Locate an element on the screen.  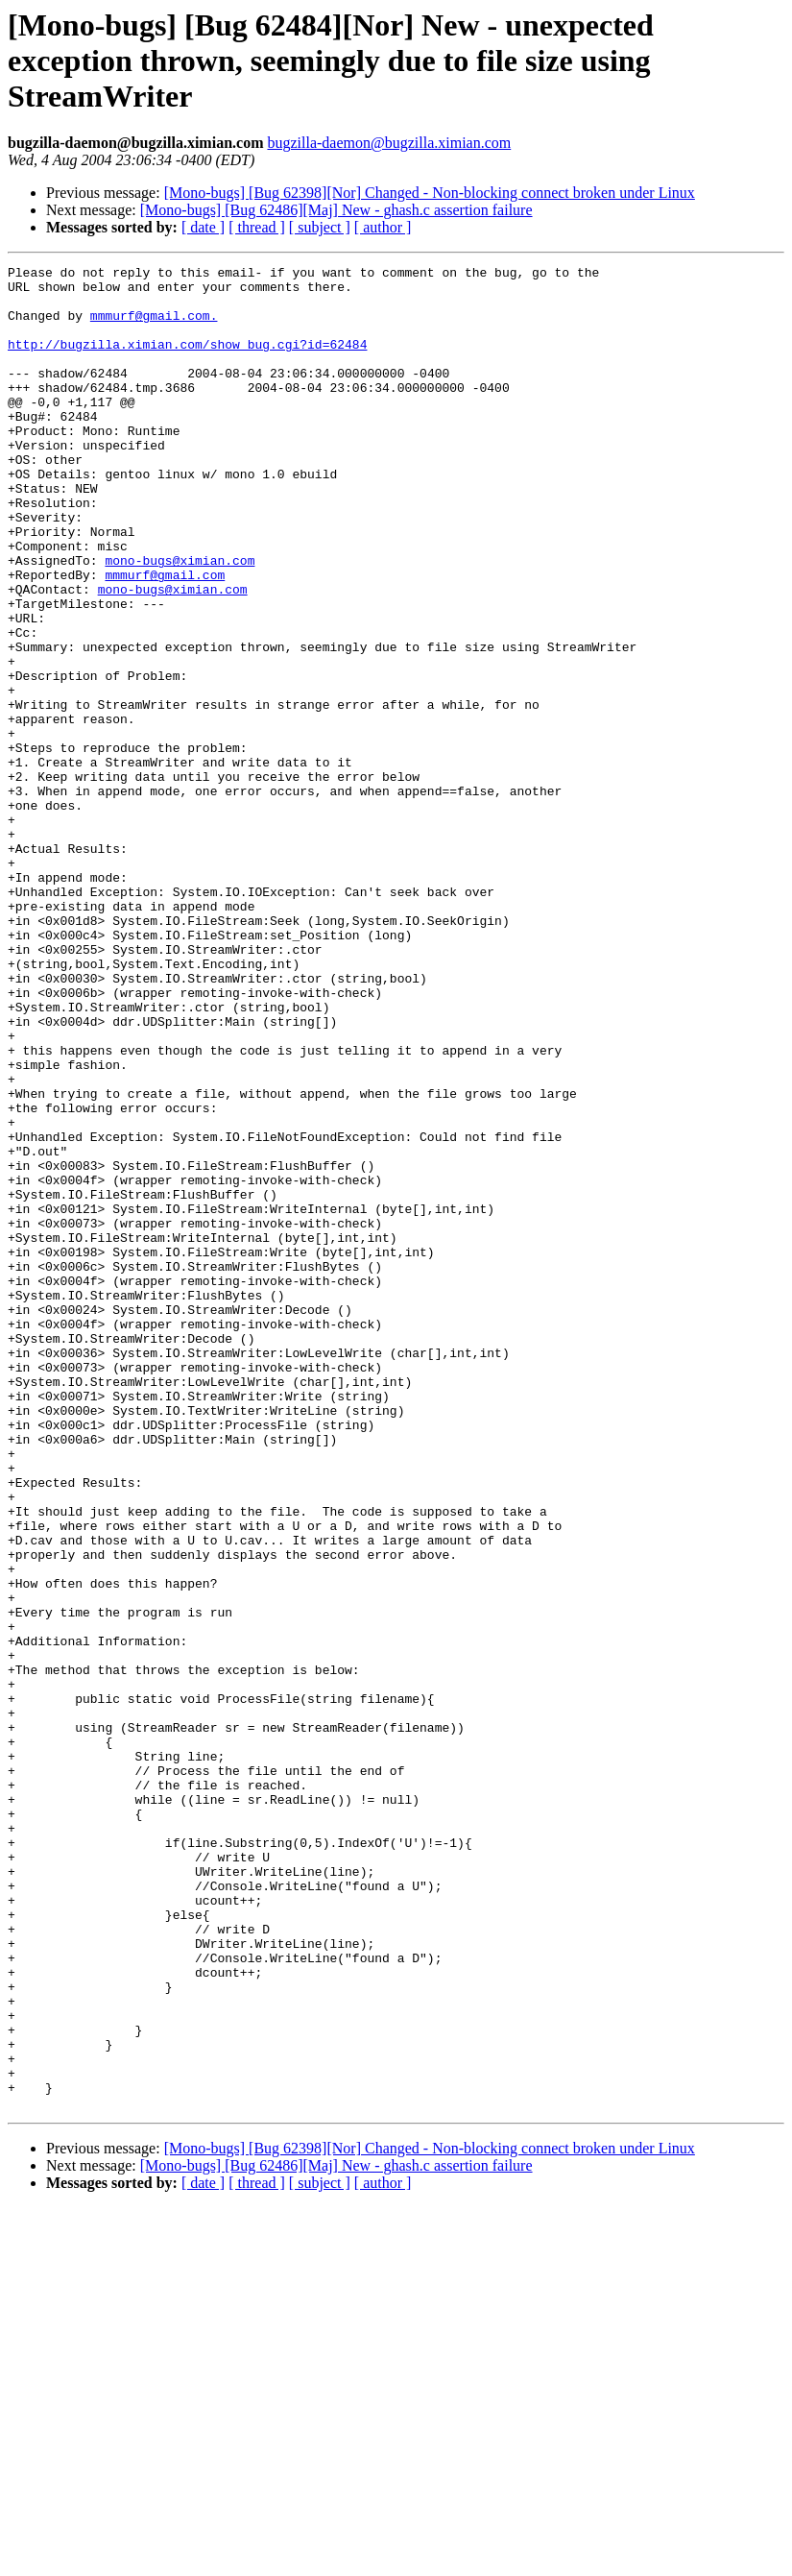
[ author ] is located at coordinates (383, 227).